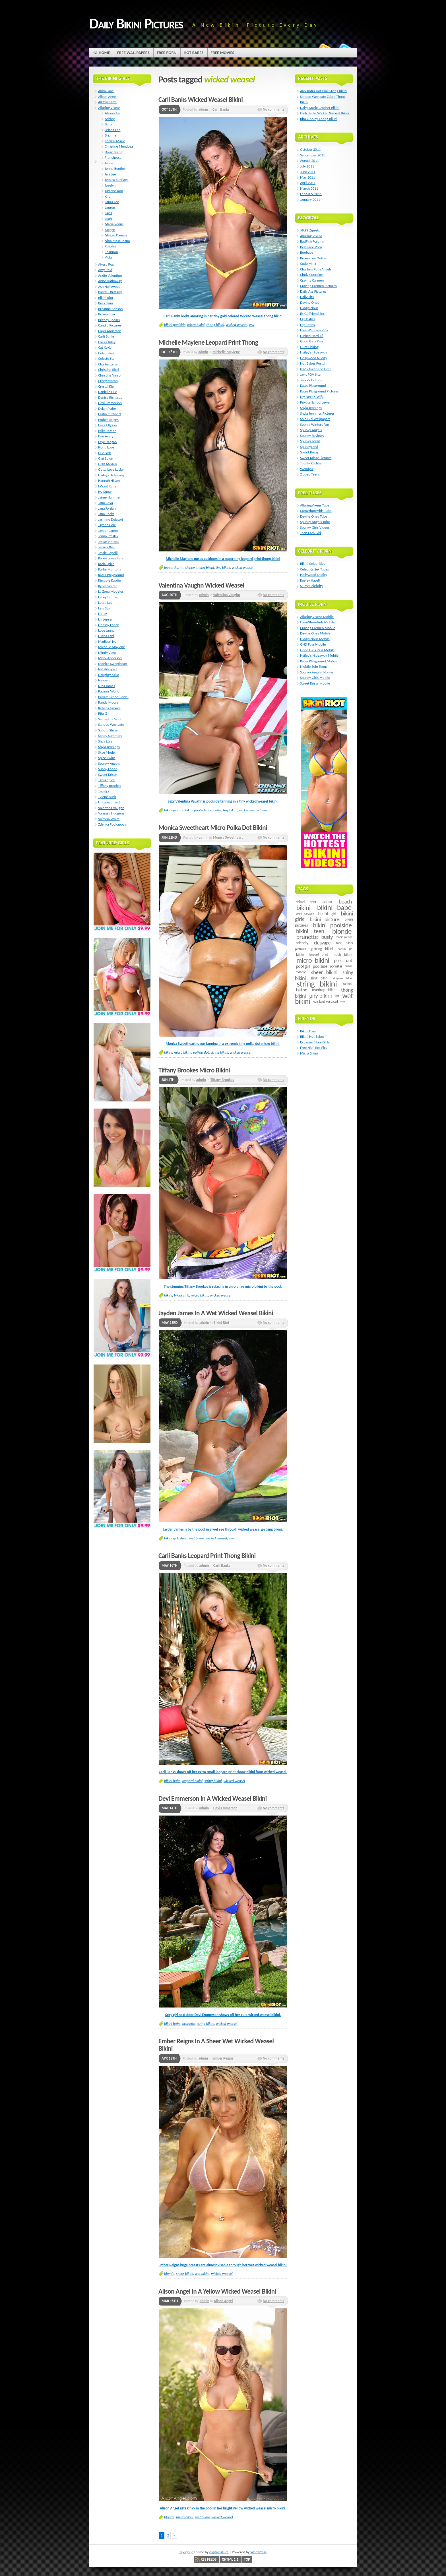 This screenshot has height=2576, width=446. I want to click on Crissy Moran, so click(108, 381).